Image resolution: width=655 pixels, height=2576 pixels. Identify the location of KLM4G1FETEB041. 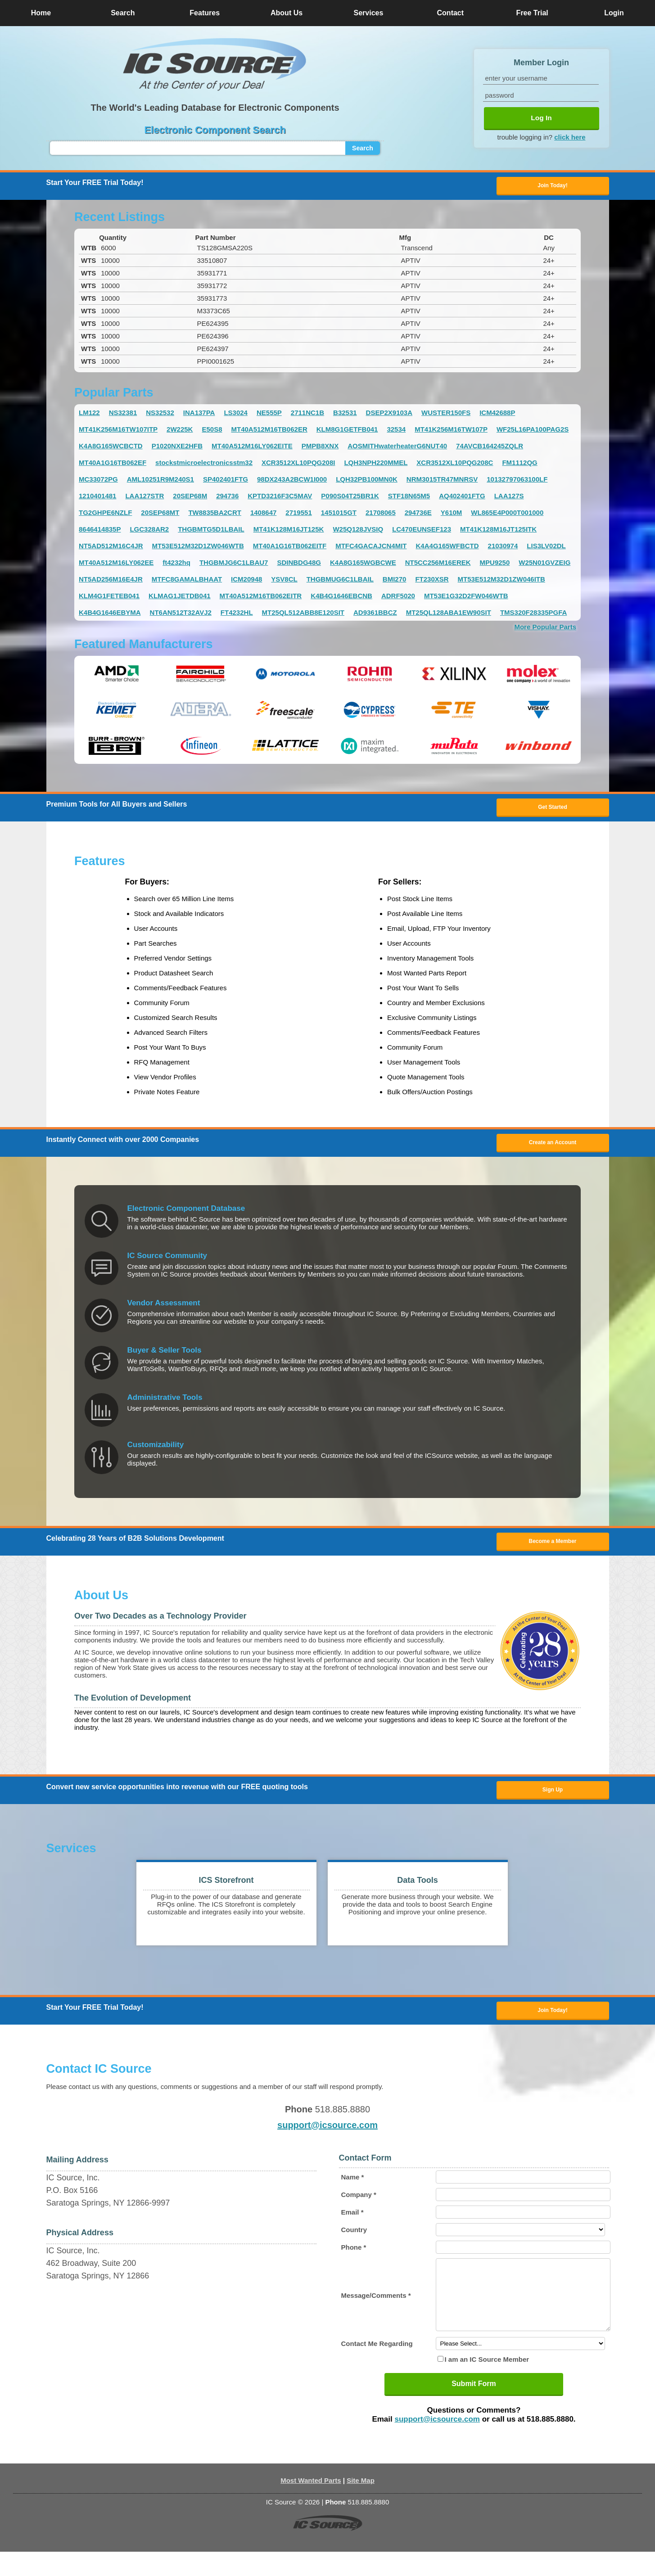
(109, 597).